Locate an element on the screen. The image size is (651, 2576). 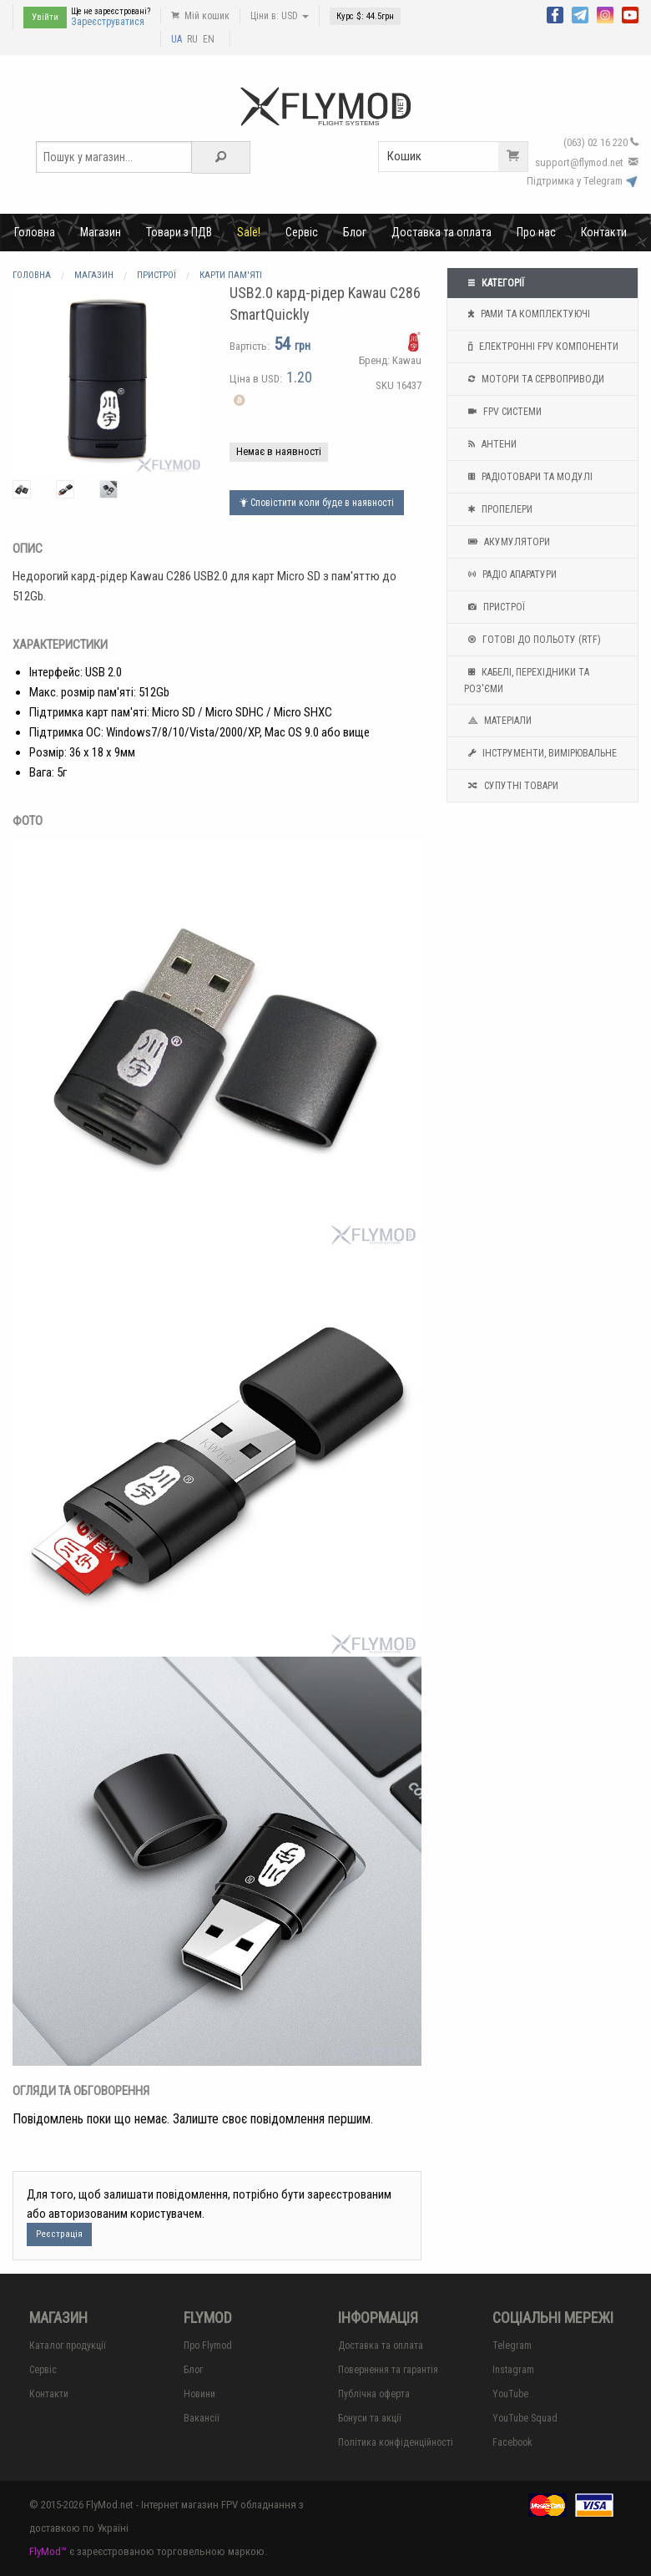
Сповістити коли буде в наявності is located at coordinates (317, 503).